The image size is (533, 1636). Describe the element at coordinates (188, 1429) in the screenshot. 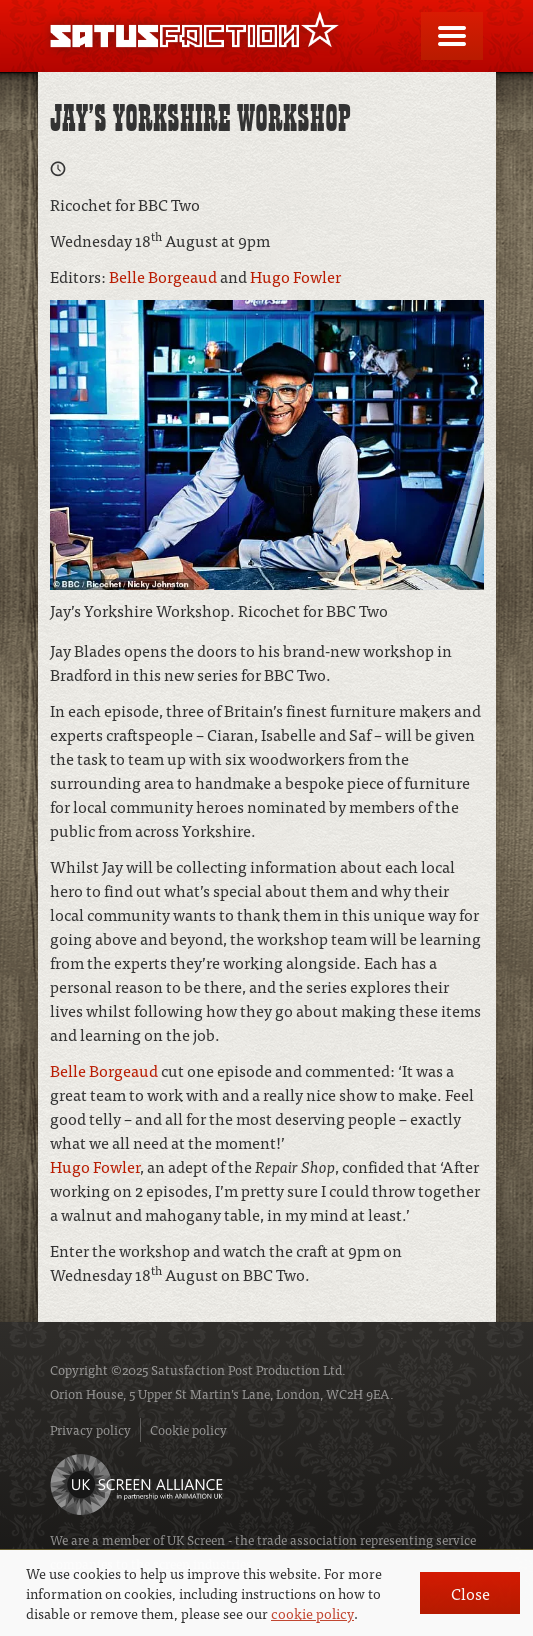

I see `Cookie policy` at that location.